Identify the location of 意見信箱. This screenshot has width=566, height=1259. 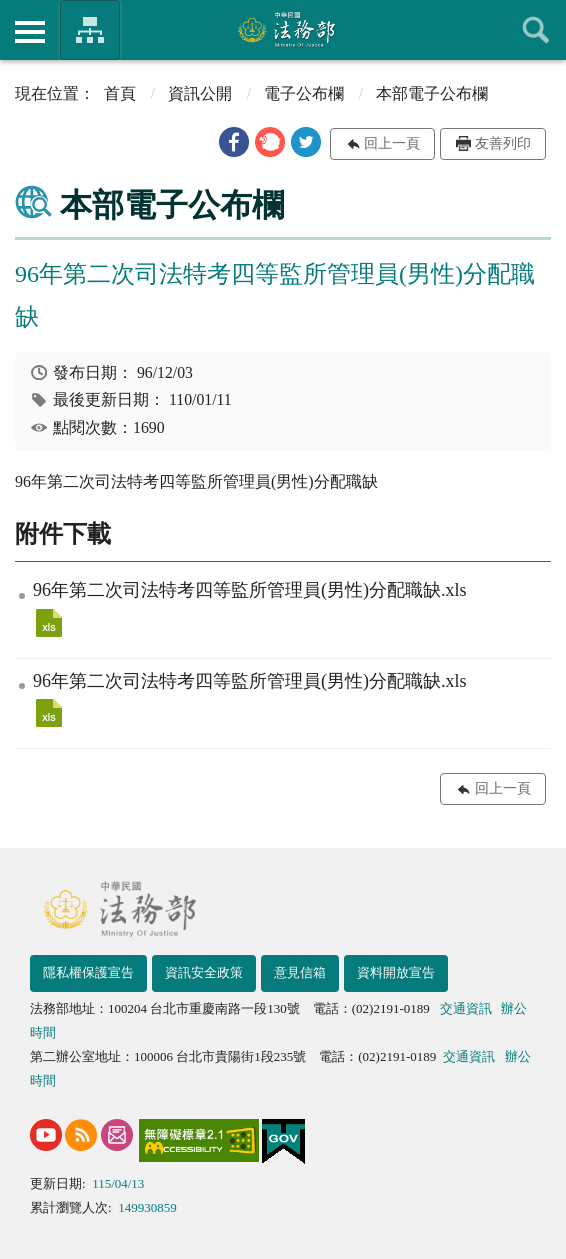
(300, 972).